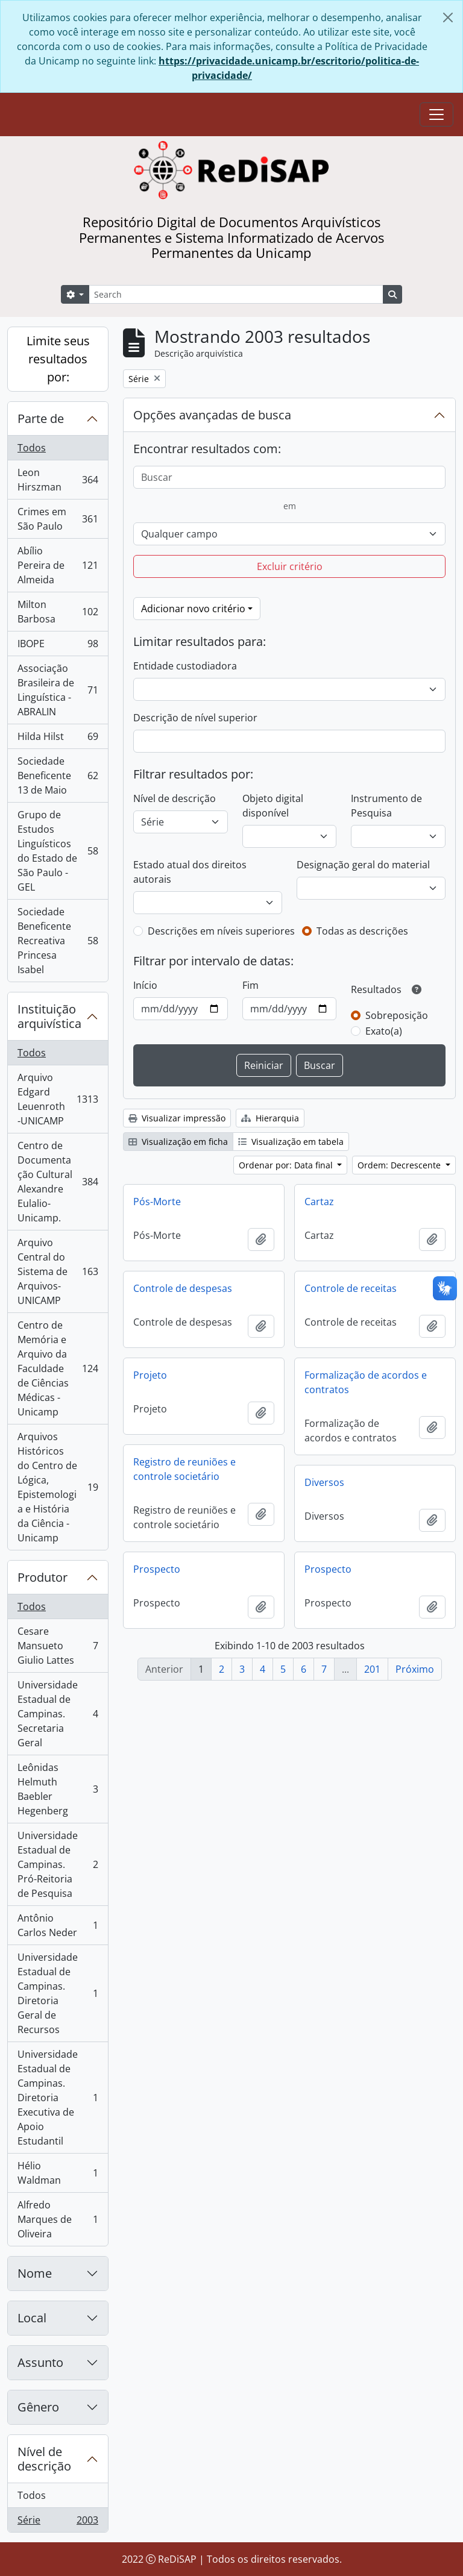 The width and height of the screenshot is (463, 2576). I want to click on Nível de descrição, so click(44, 2458).